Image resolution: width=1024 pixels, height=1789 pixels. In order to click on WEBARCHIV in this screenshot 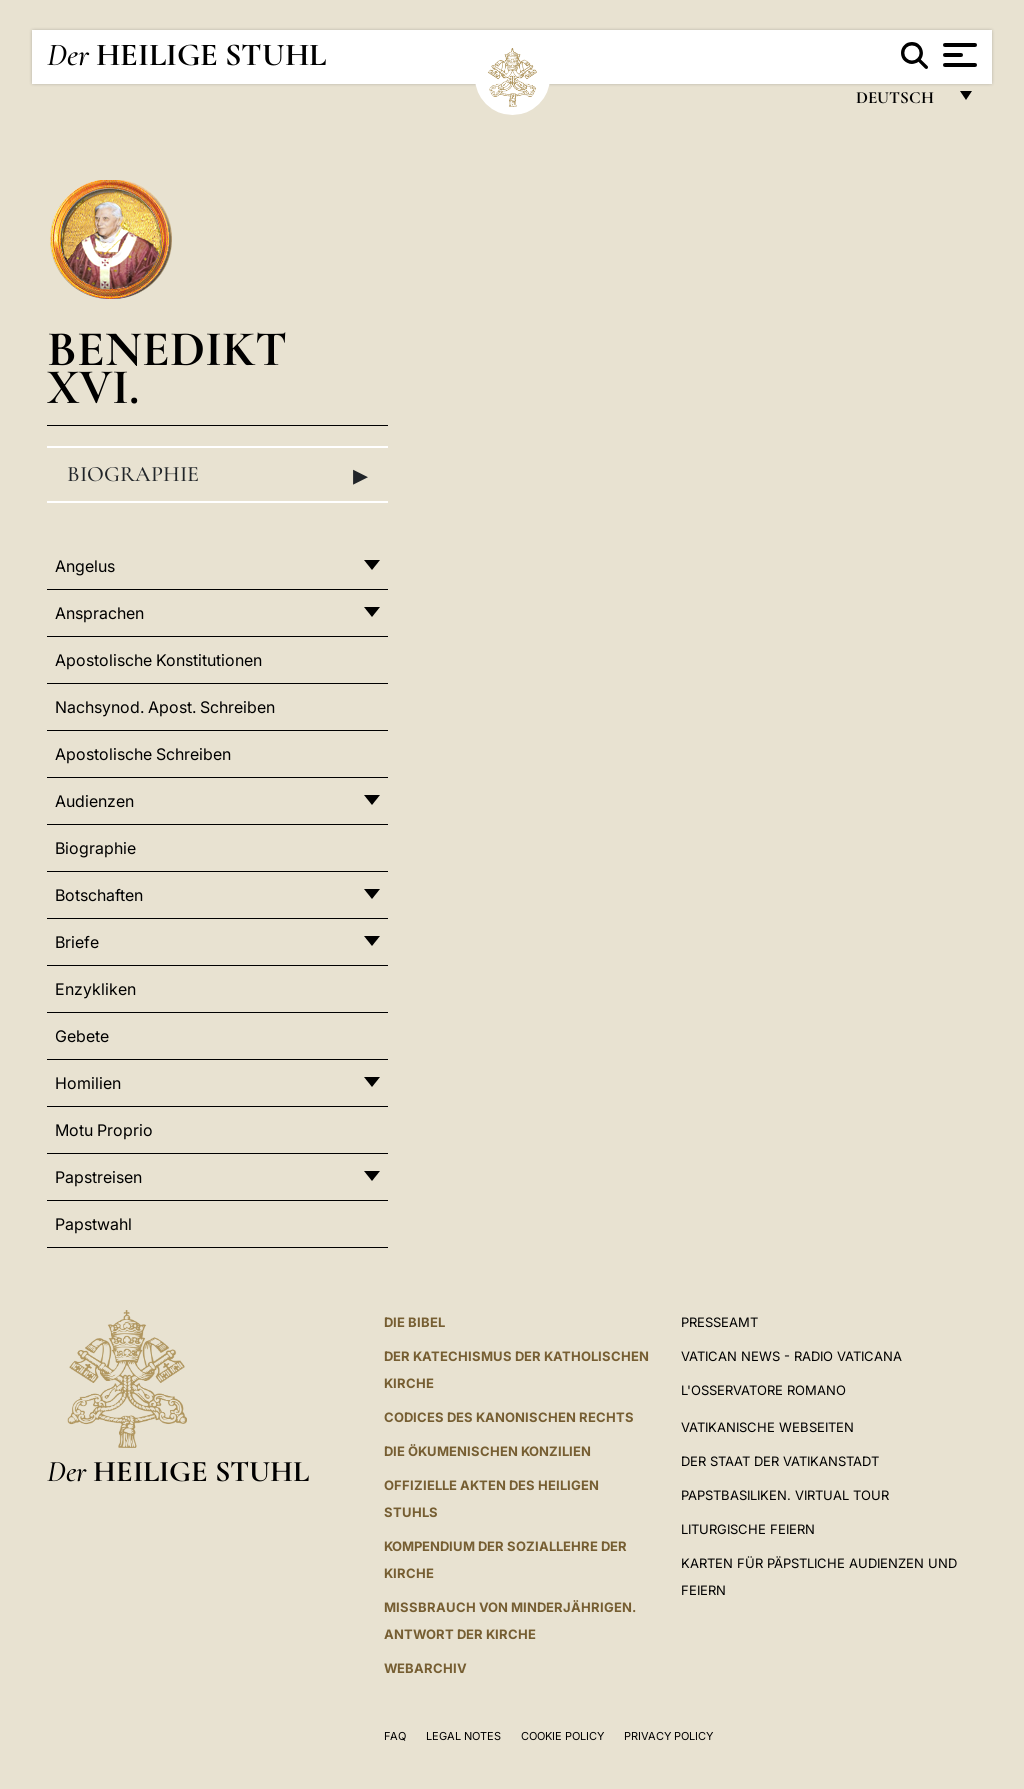, I will do `click(425, 1668)`.